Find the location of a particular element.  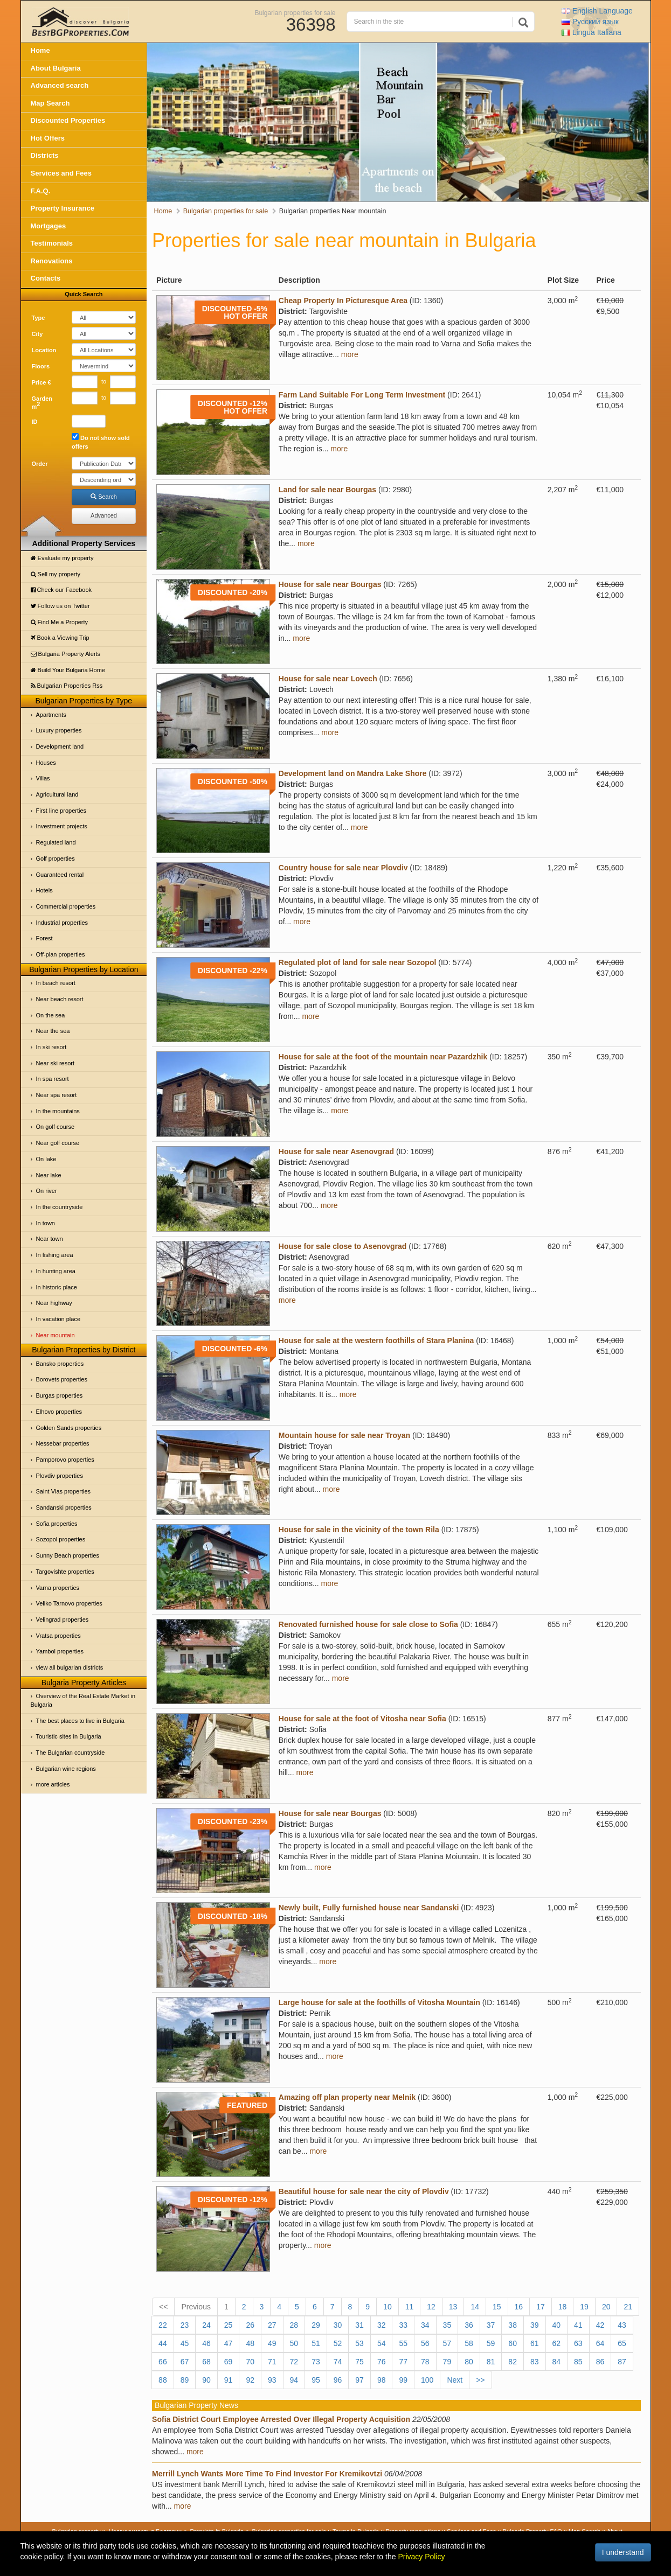

Varna properties is located at coordinates (58, 1587).